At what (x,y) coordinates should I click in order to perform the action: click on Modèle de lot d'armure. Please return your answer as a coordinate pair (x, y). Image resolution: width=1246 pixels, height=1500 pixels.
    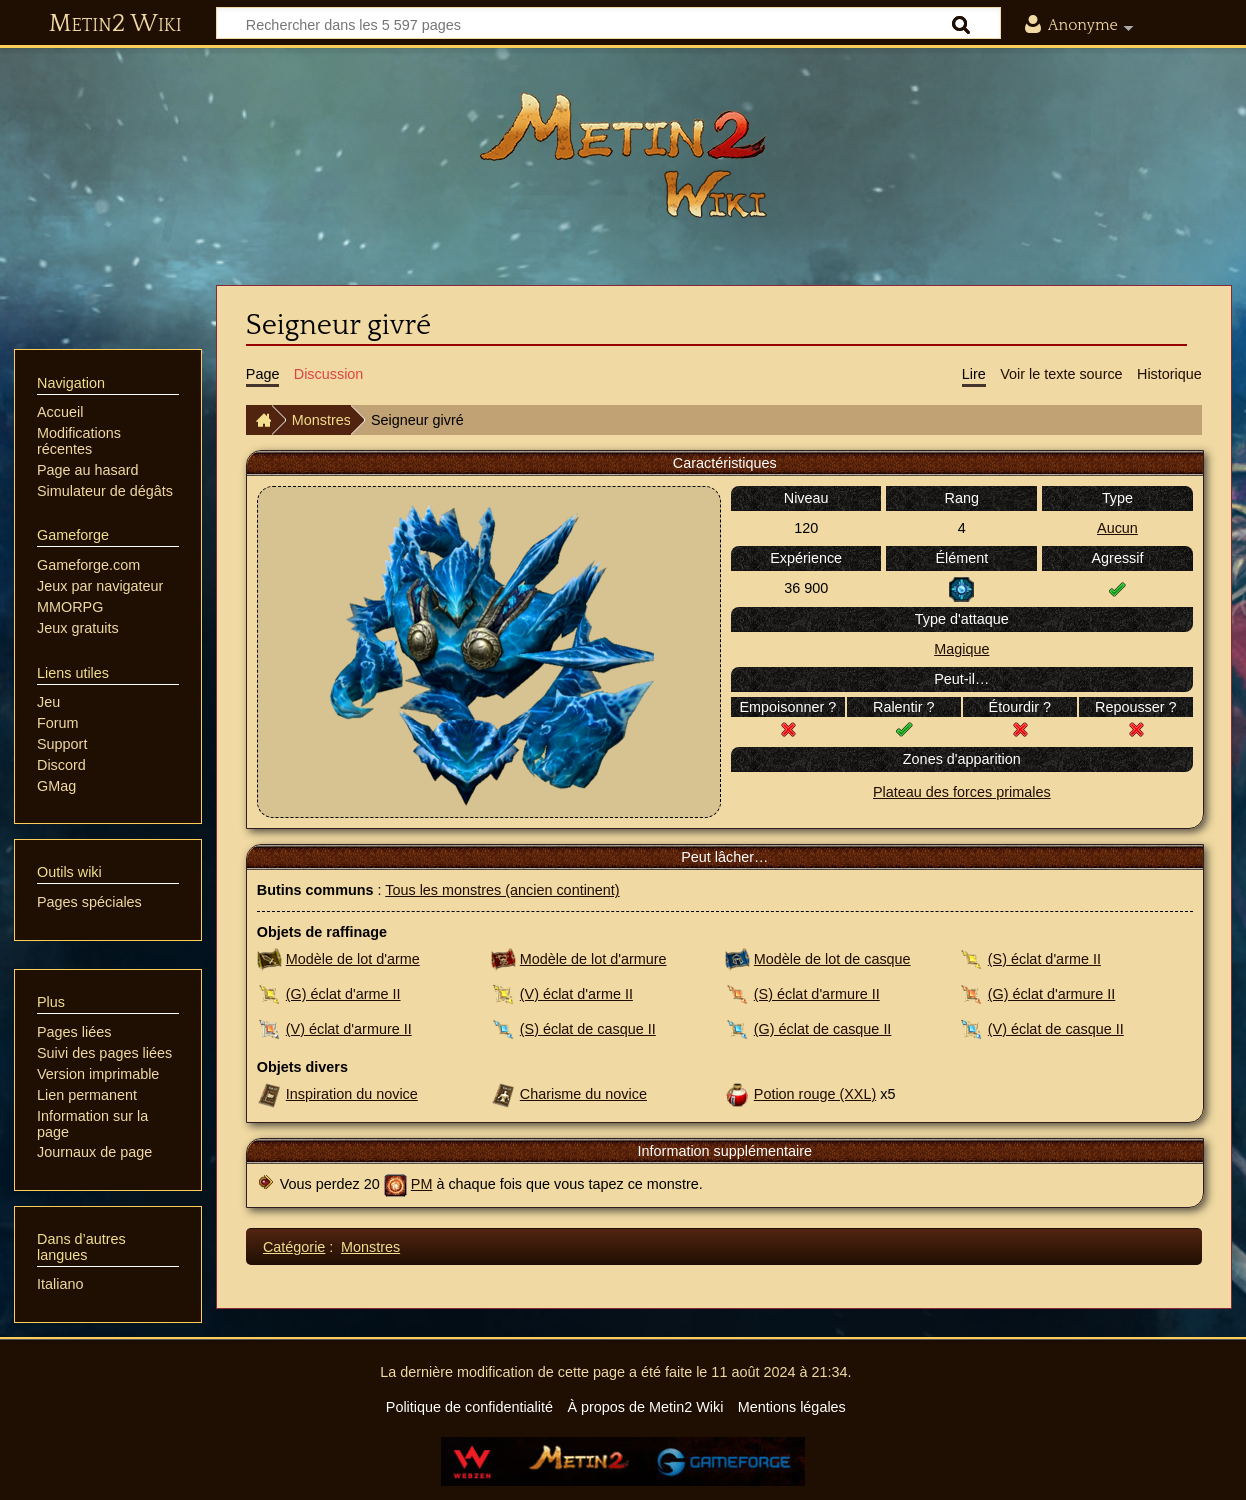
    Looking at the image, I should click on (593, 959).